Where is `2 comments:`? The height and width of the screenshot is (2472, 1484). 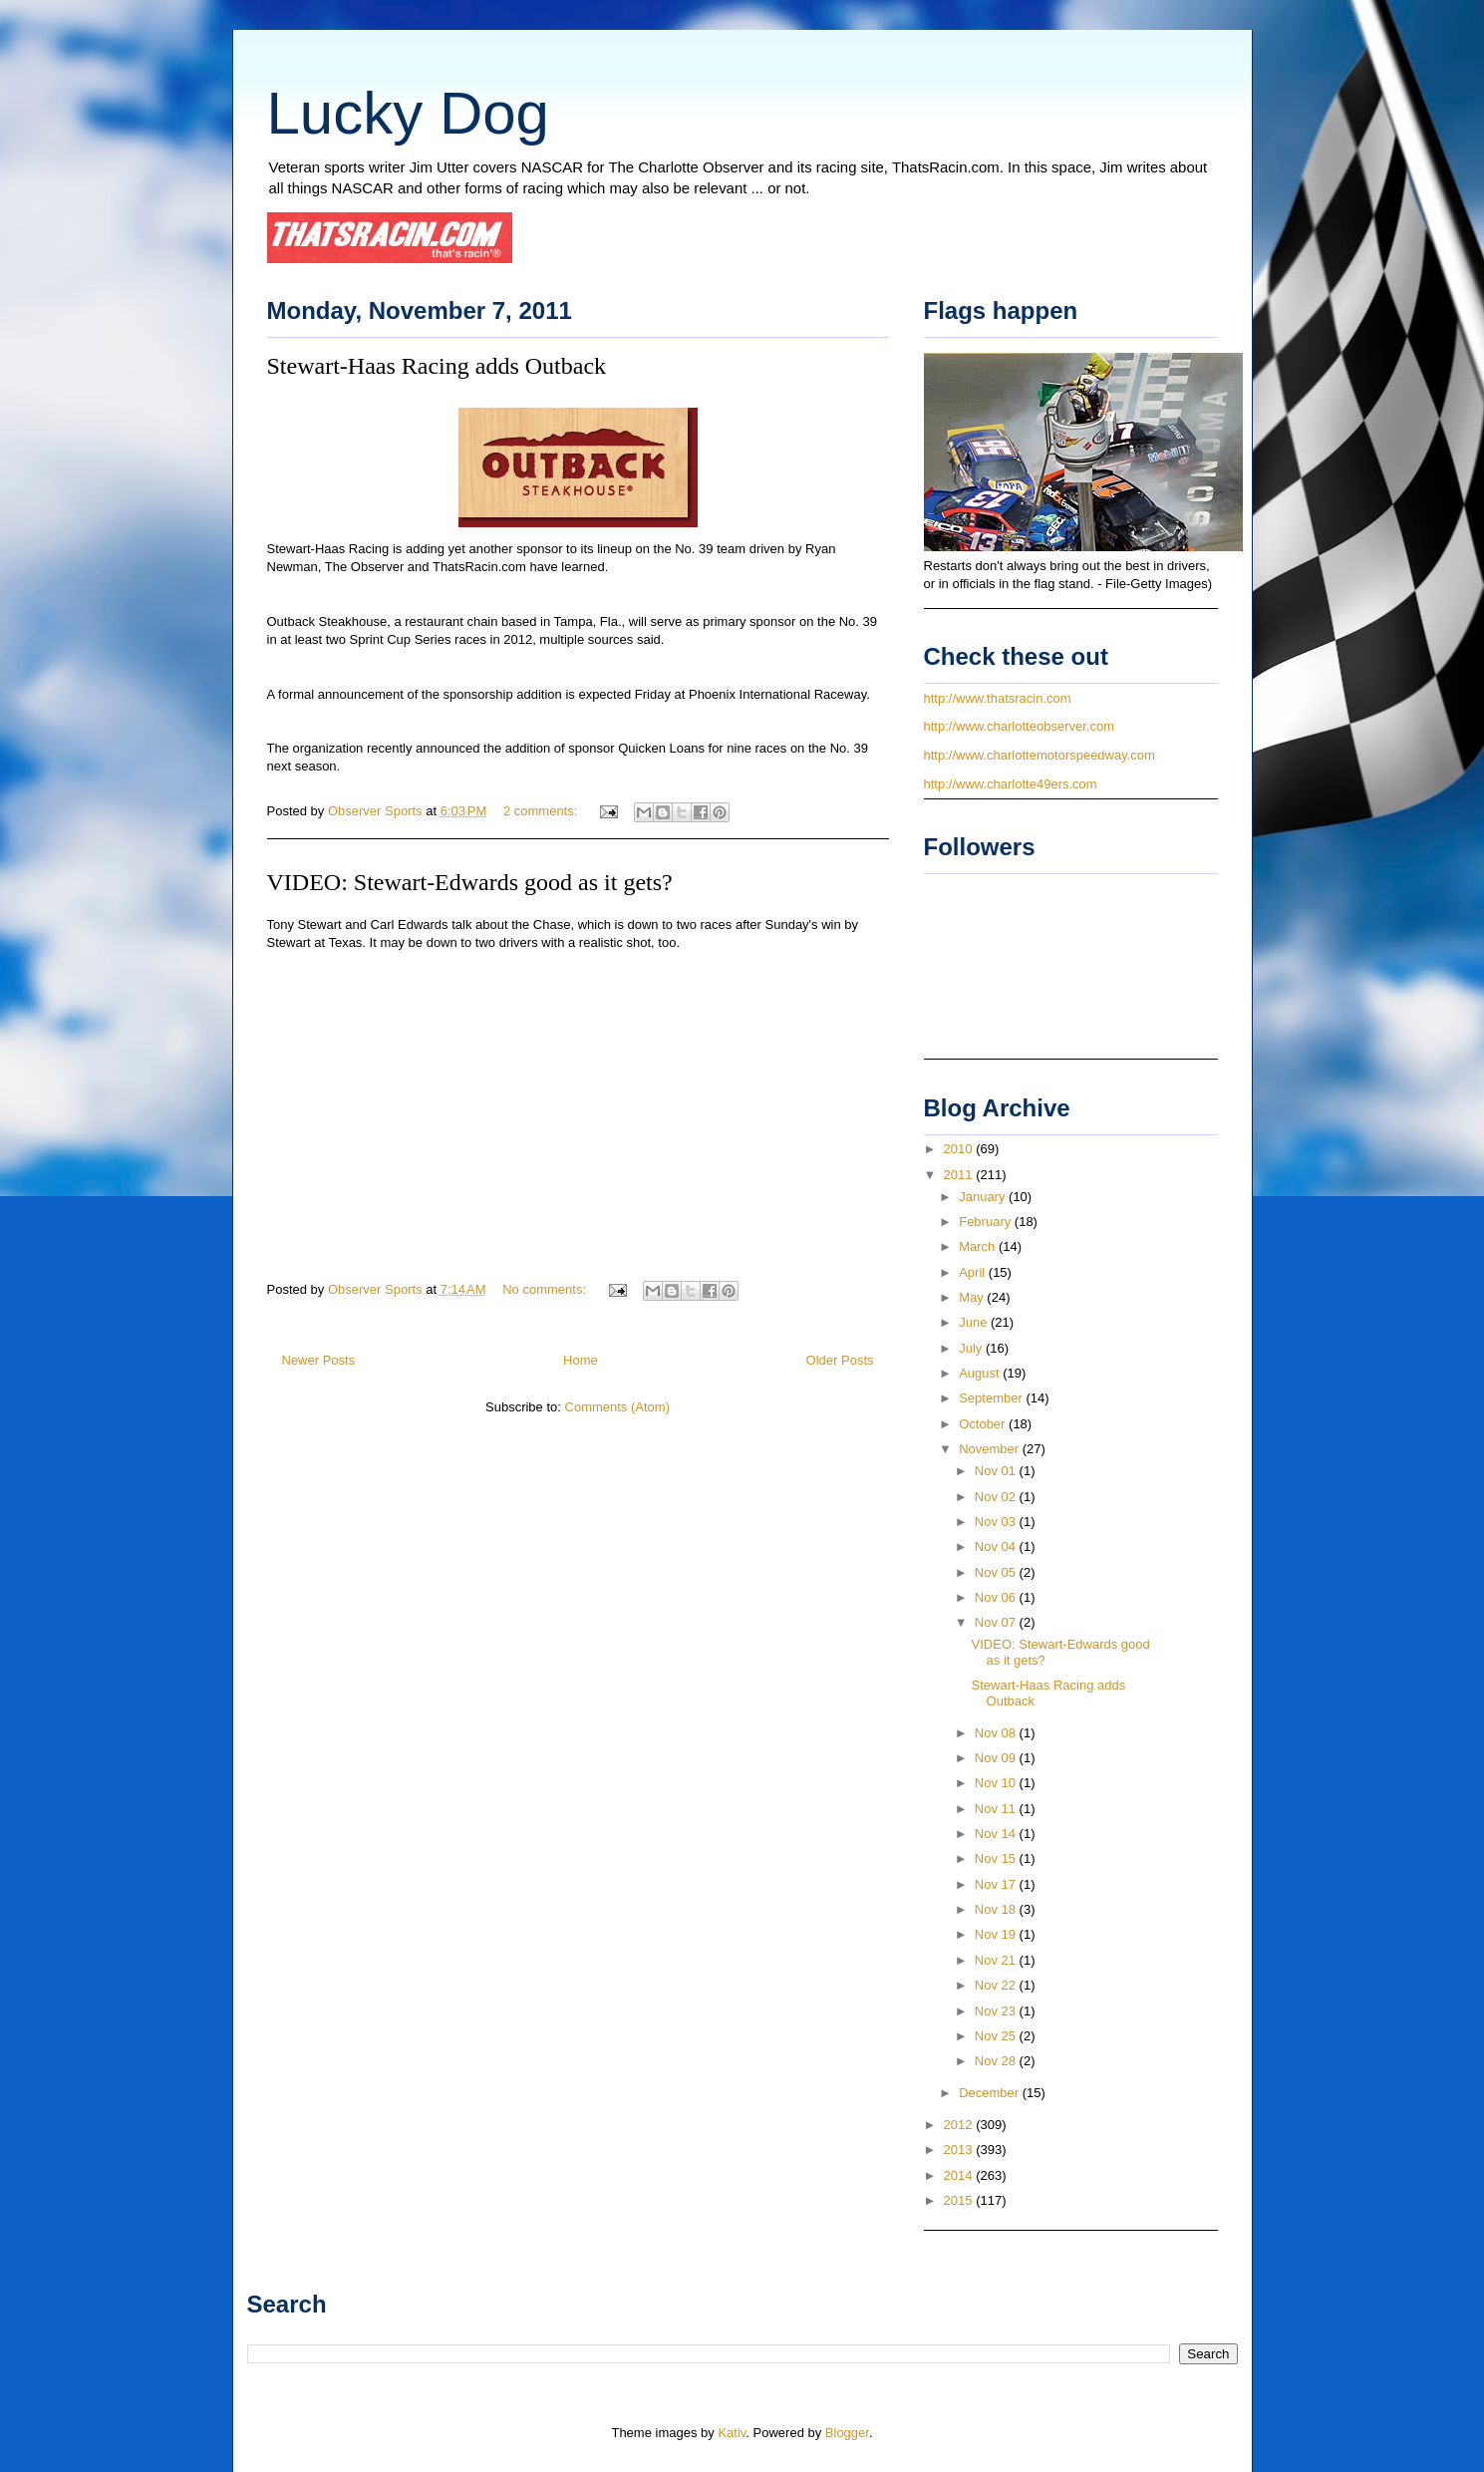
2 comments: is located at coordinates (542, 810).